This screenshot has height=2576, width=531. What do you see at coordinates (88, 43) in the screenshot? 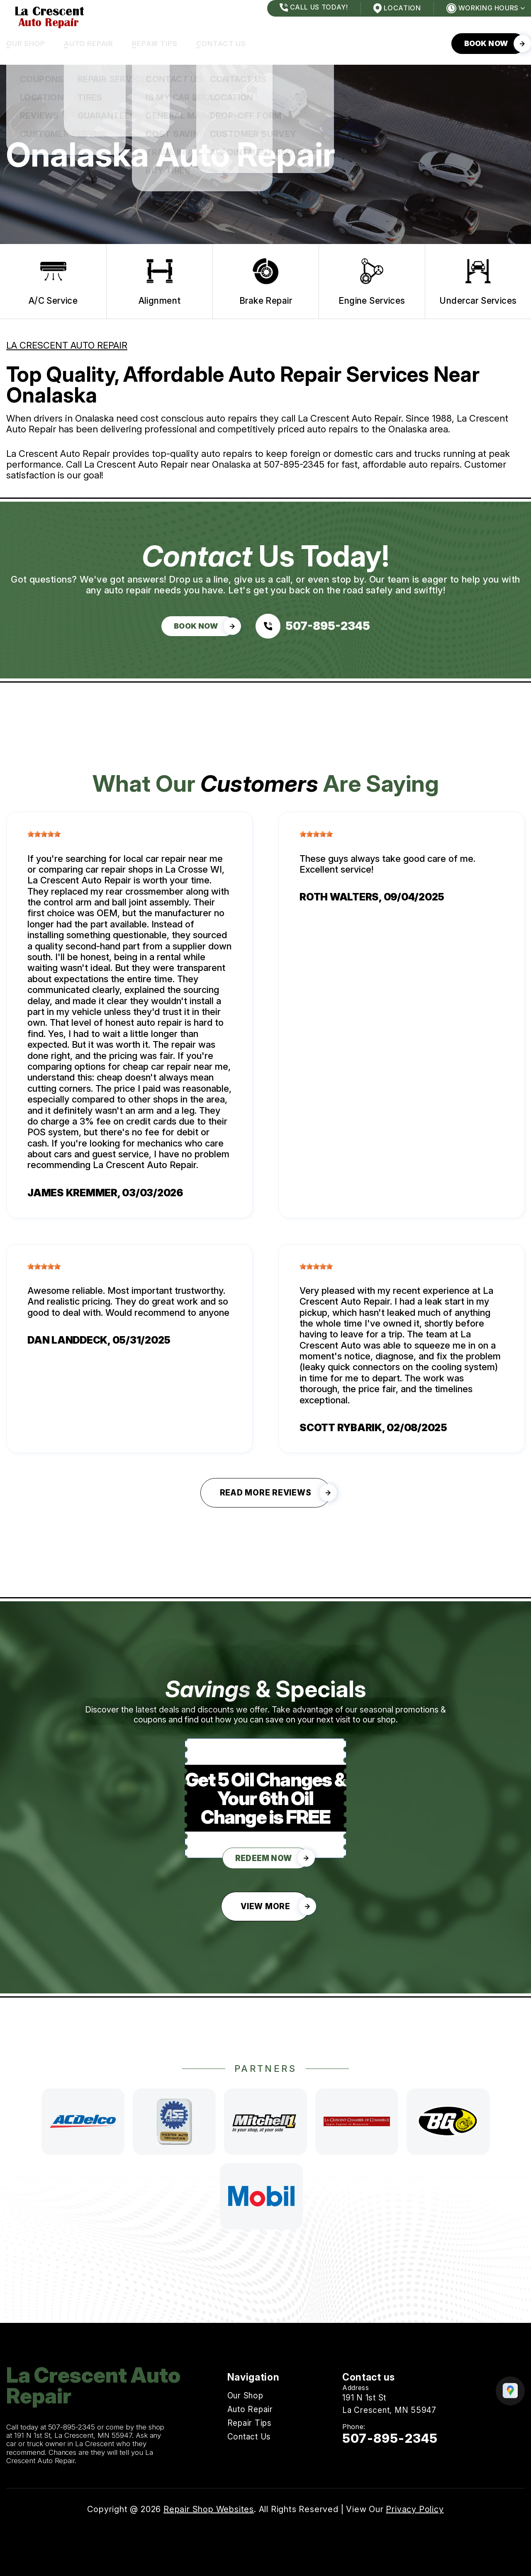
I see `Auto Repair` at bounding box center [88, 43].